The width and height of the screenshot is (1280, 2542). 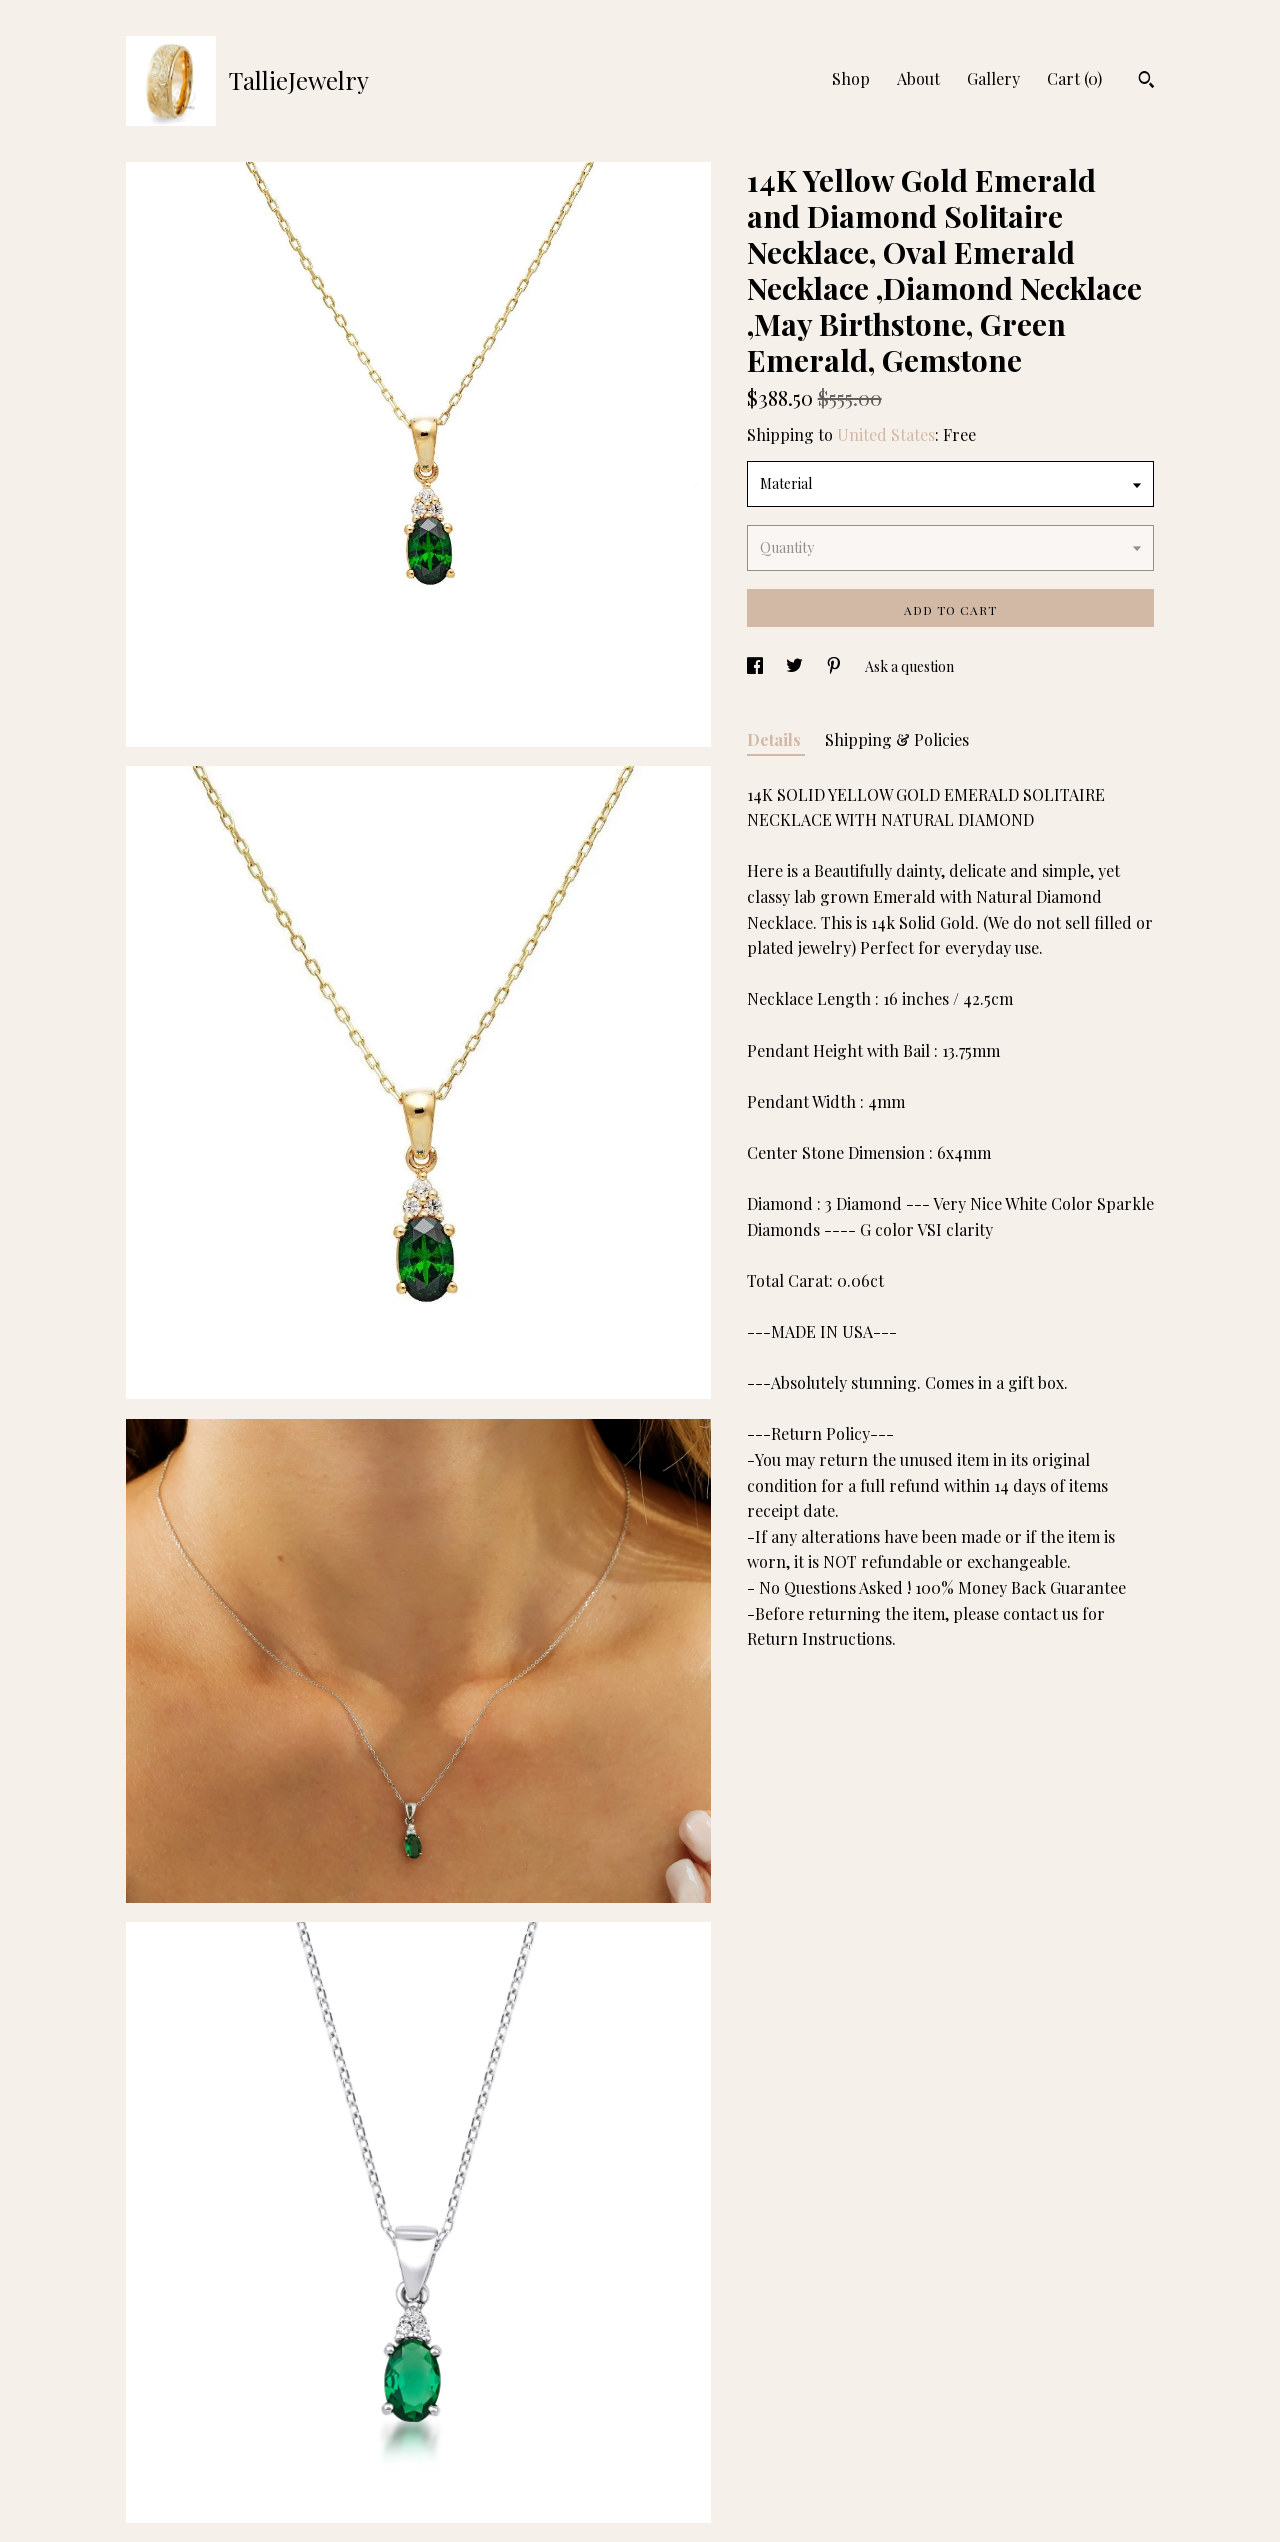 I want to click on [Search], so click(x=1146, y=82).